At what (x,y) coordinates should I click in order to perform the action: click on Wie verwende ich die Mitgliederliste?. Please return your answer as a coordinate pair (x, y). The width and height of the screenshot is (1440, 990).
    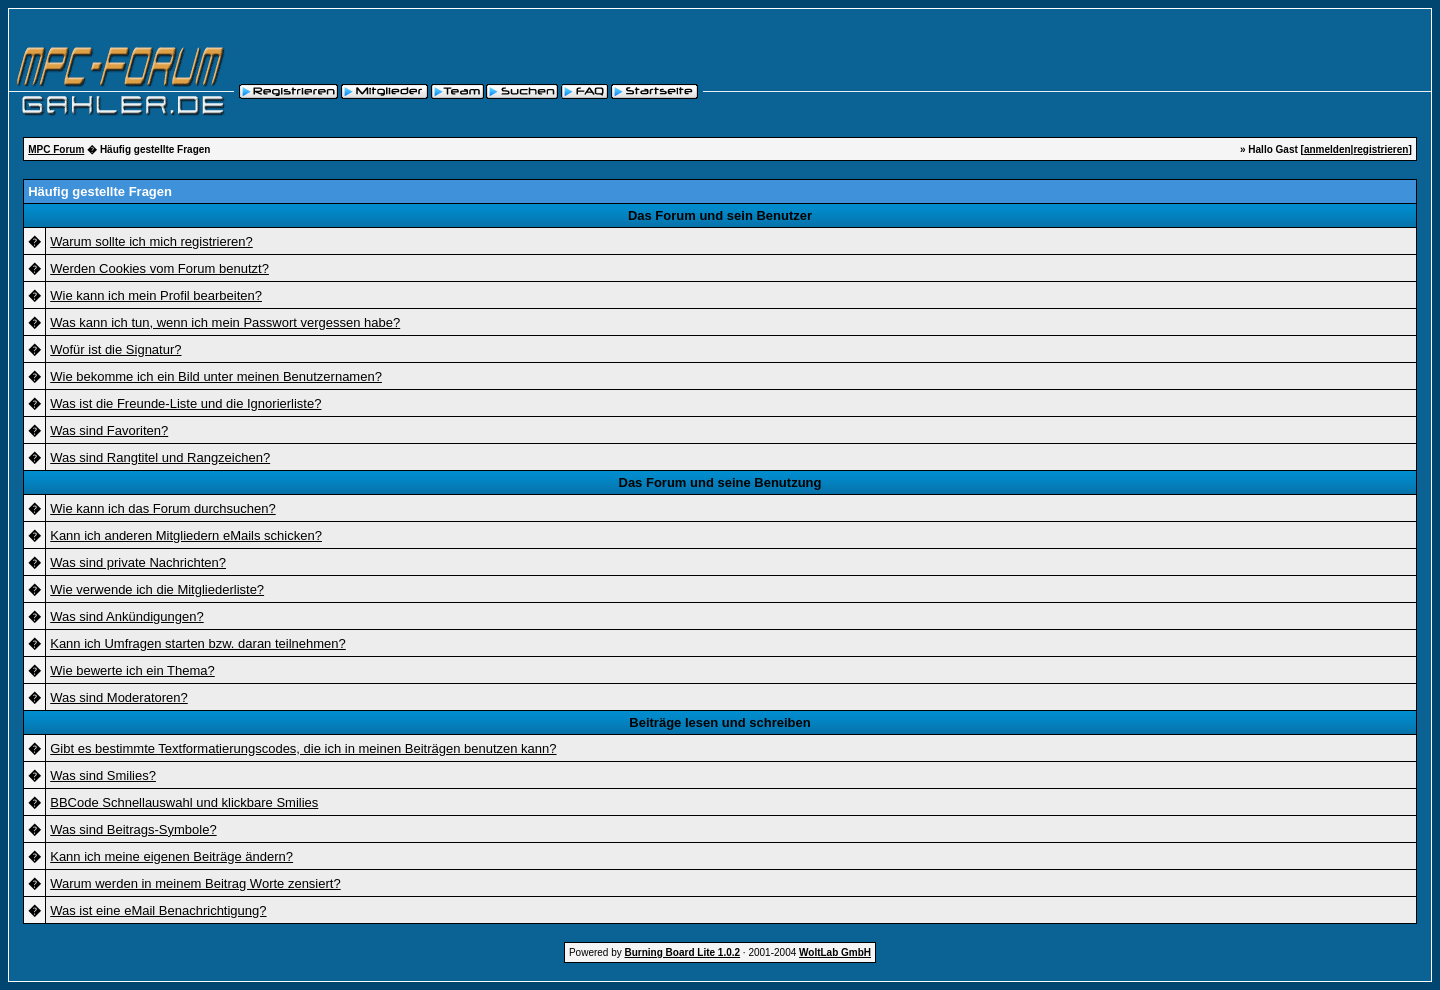
    Looking at the image, I should click on (157, 589).